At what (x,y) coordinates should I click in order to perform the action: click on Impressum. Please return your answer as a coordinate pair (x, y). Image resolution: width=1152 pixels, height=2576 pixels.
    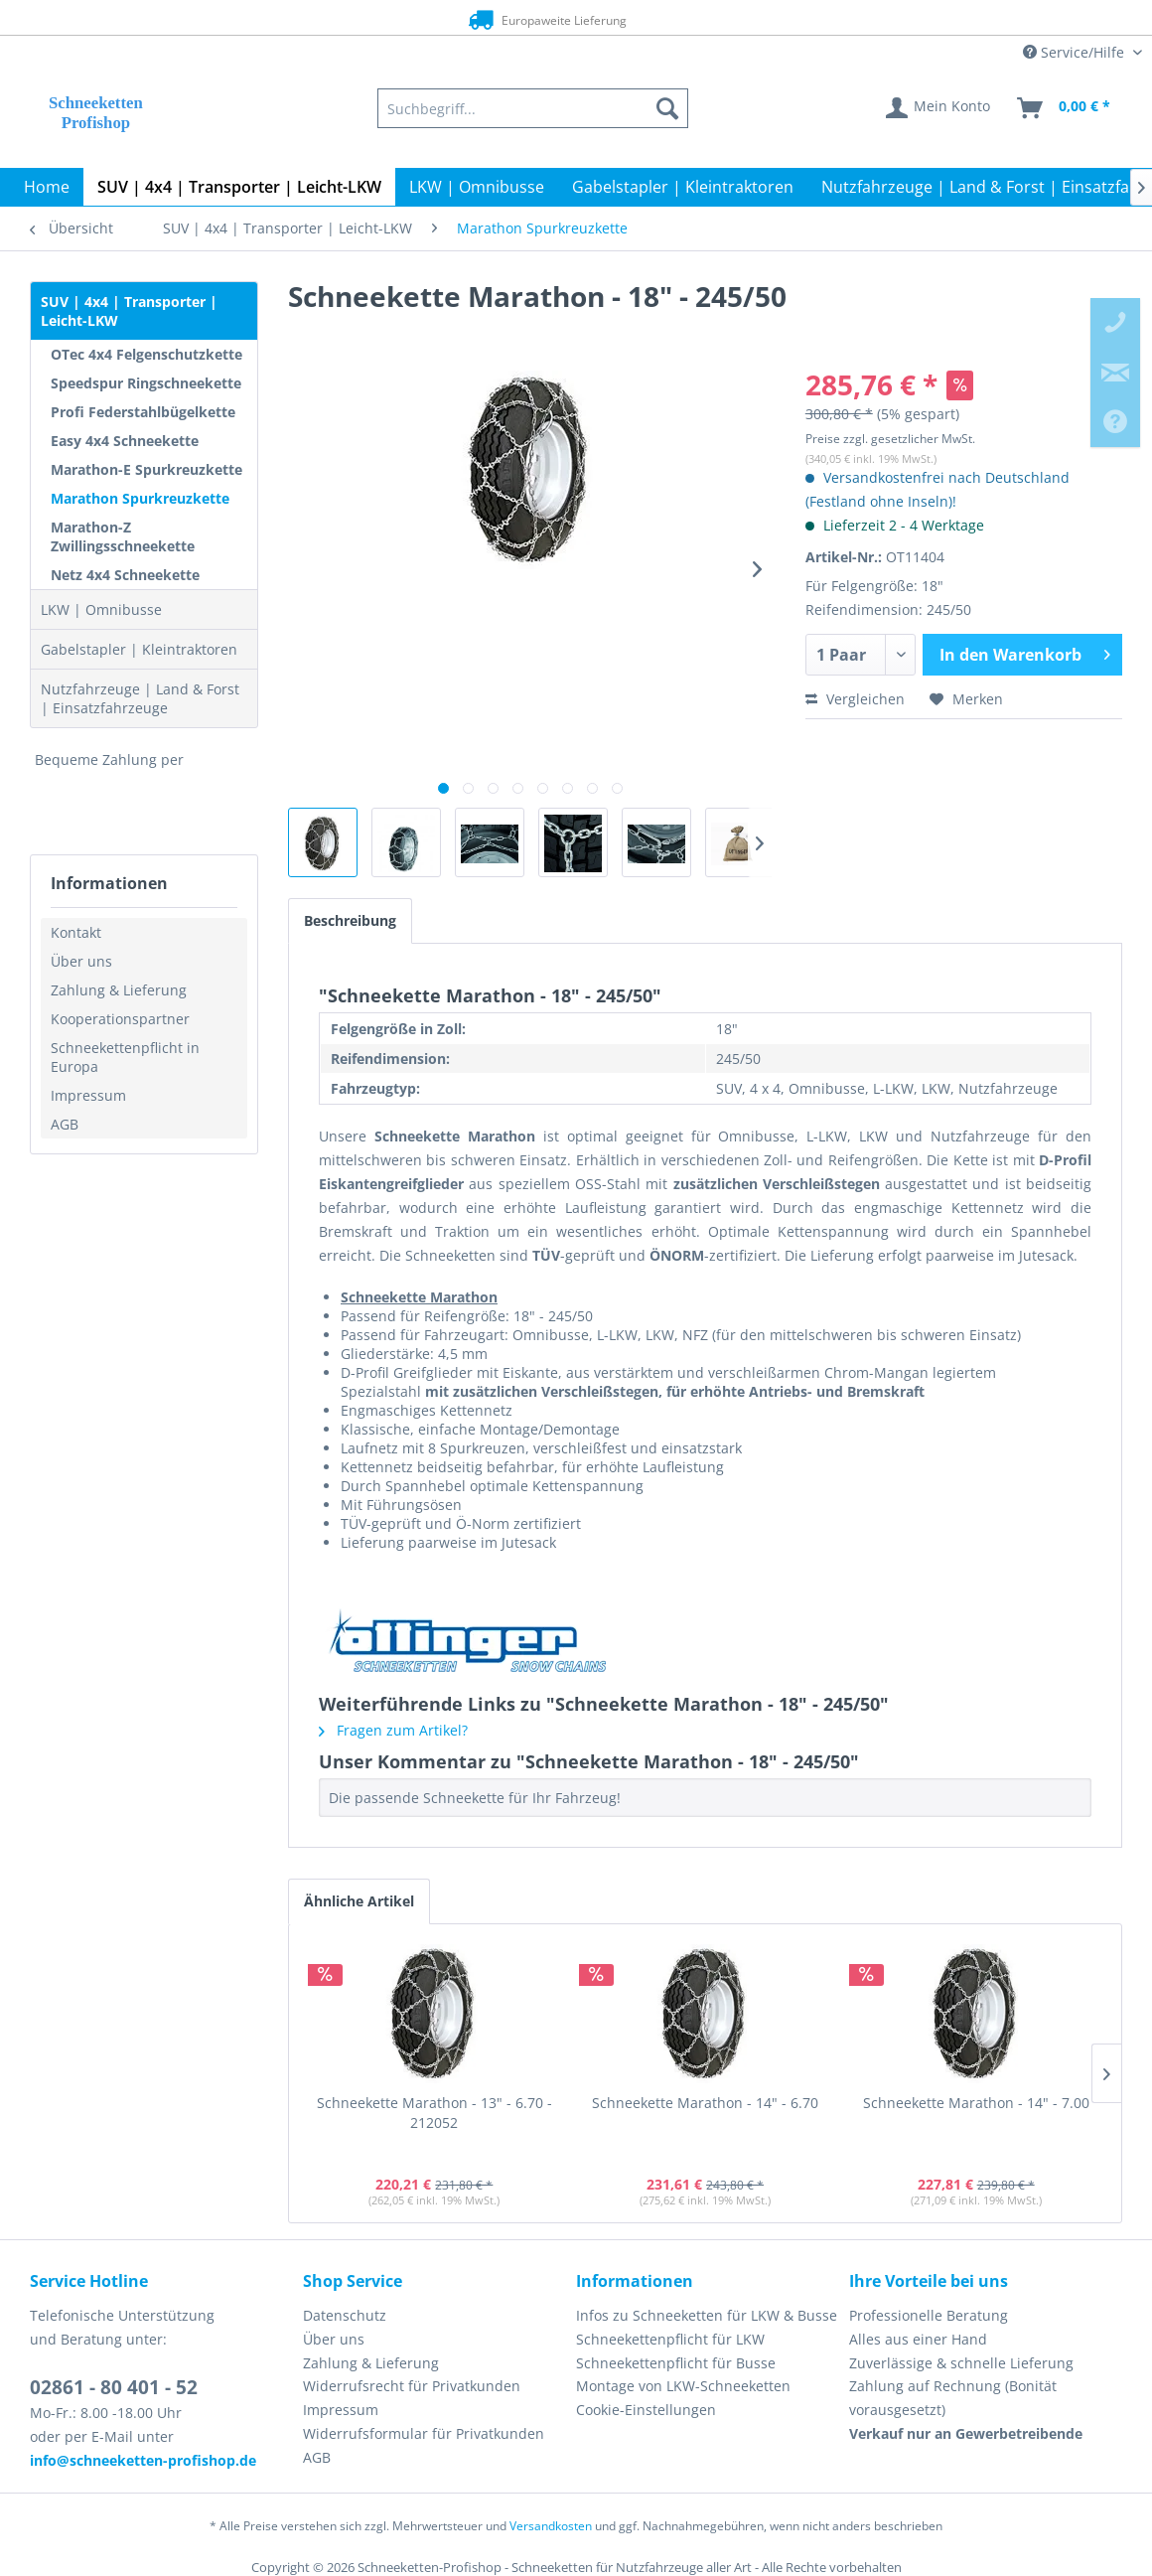
    Looking at the image, I should click on (88, 1095).